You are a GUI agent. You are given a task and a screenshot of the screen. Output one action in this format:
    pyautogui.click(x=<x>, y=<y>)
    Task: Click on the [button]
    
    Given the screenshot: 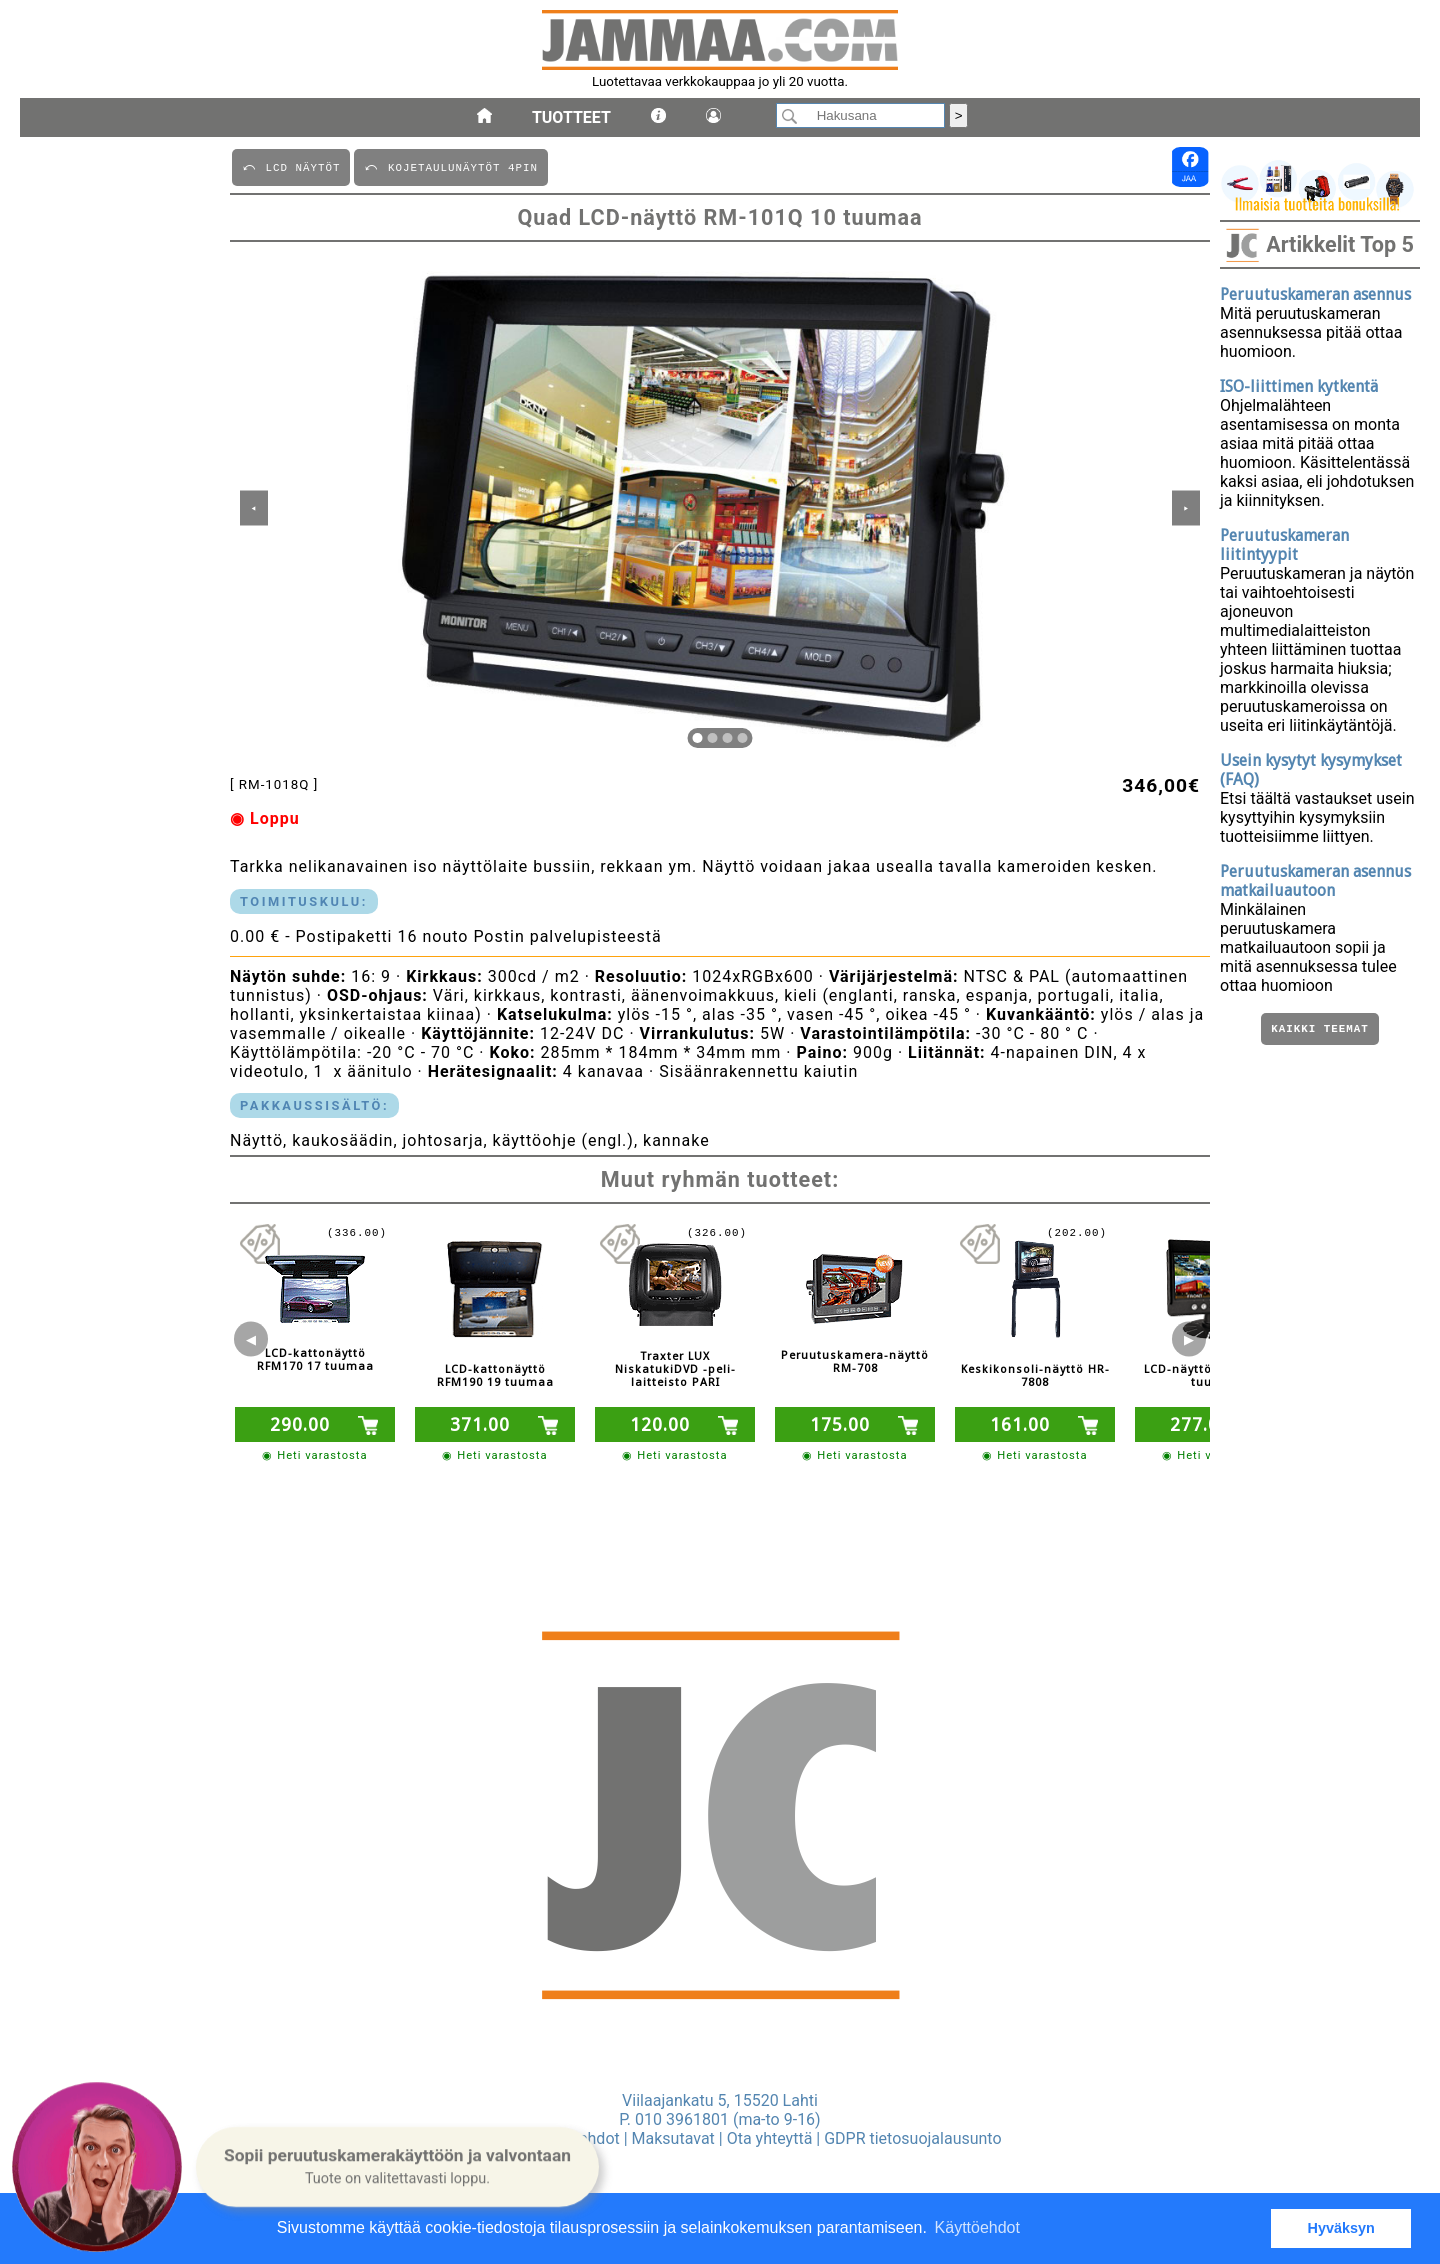 What is the action you would take?
    pyautogui.click(x=397, y=2166)
    